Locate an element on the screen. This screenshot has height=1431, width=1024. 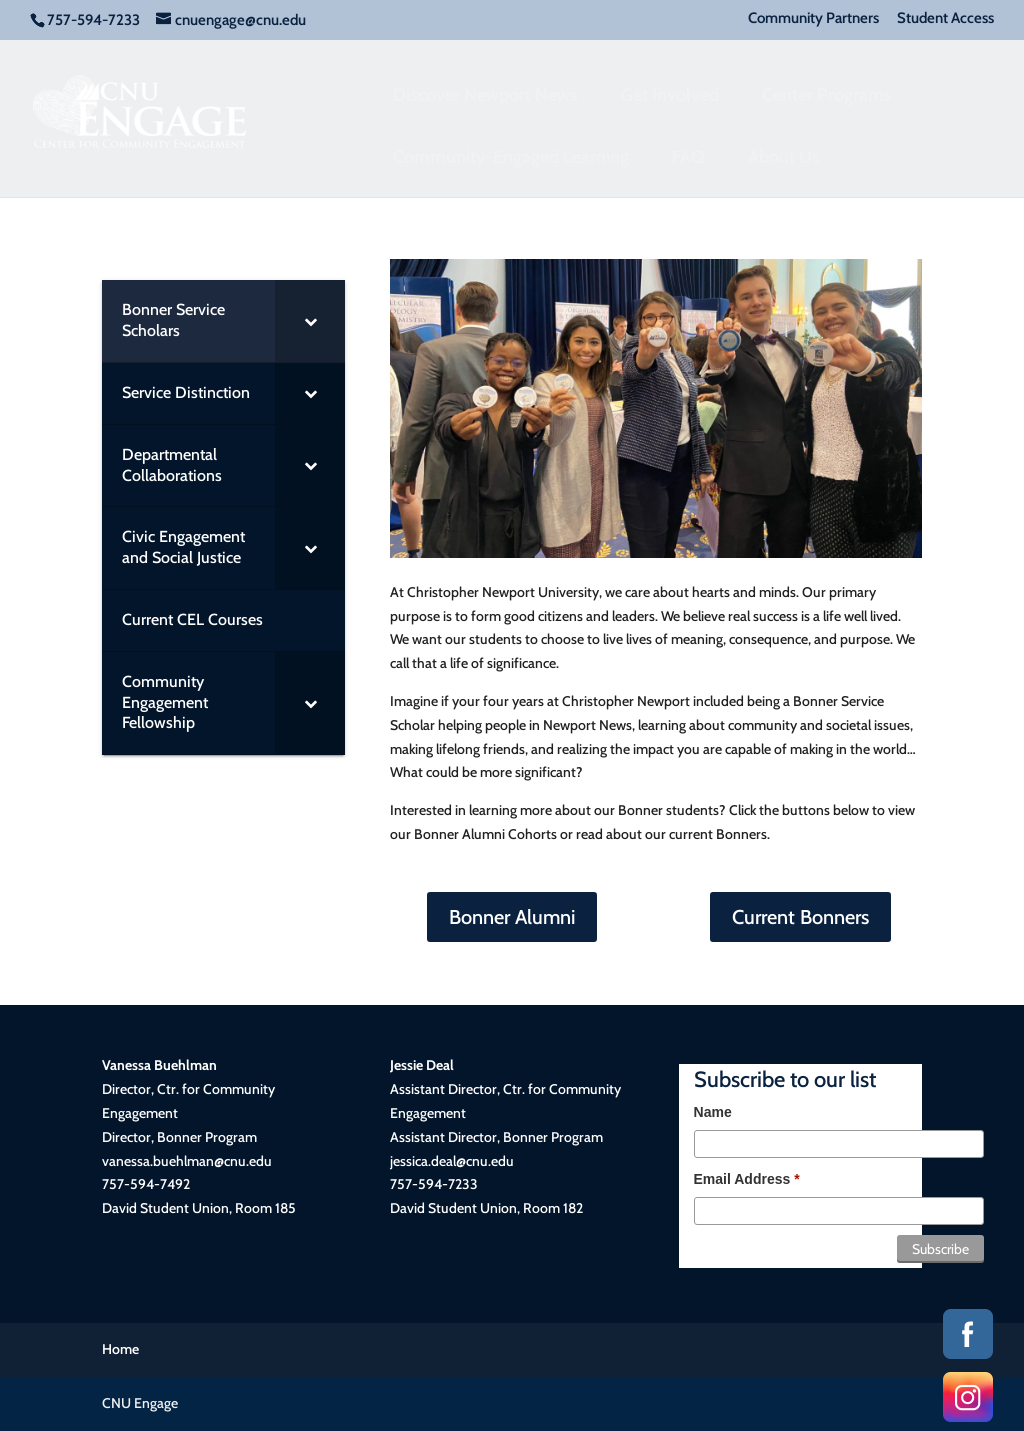
Email Address is located at coordinates (747, 1179).